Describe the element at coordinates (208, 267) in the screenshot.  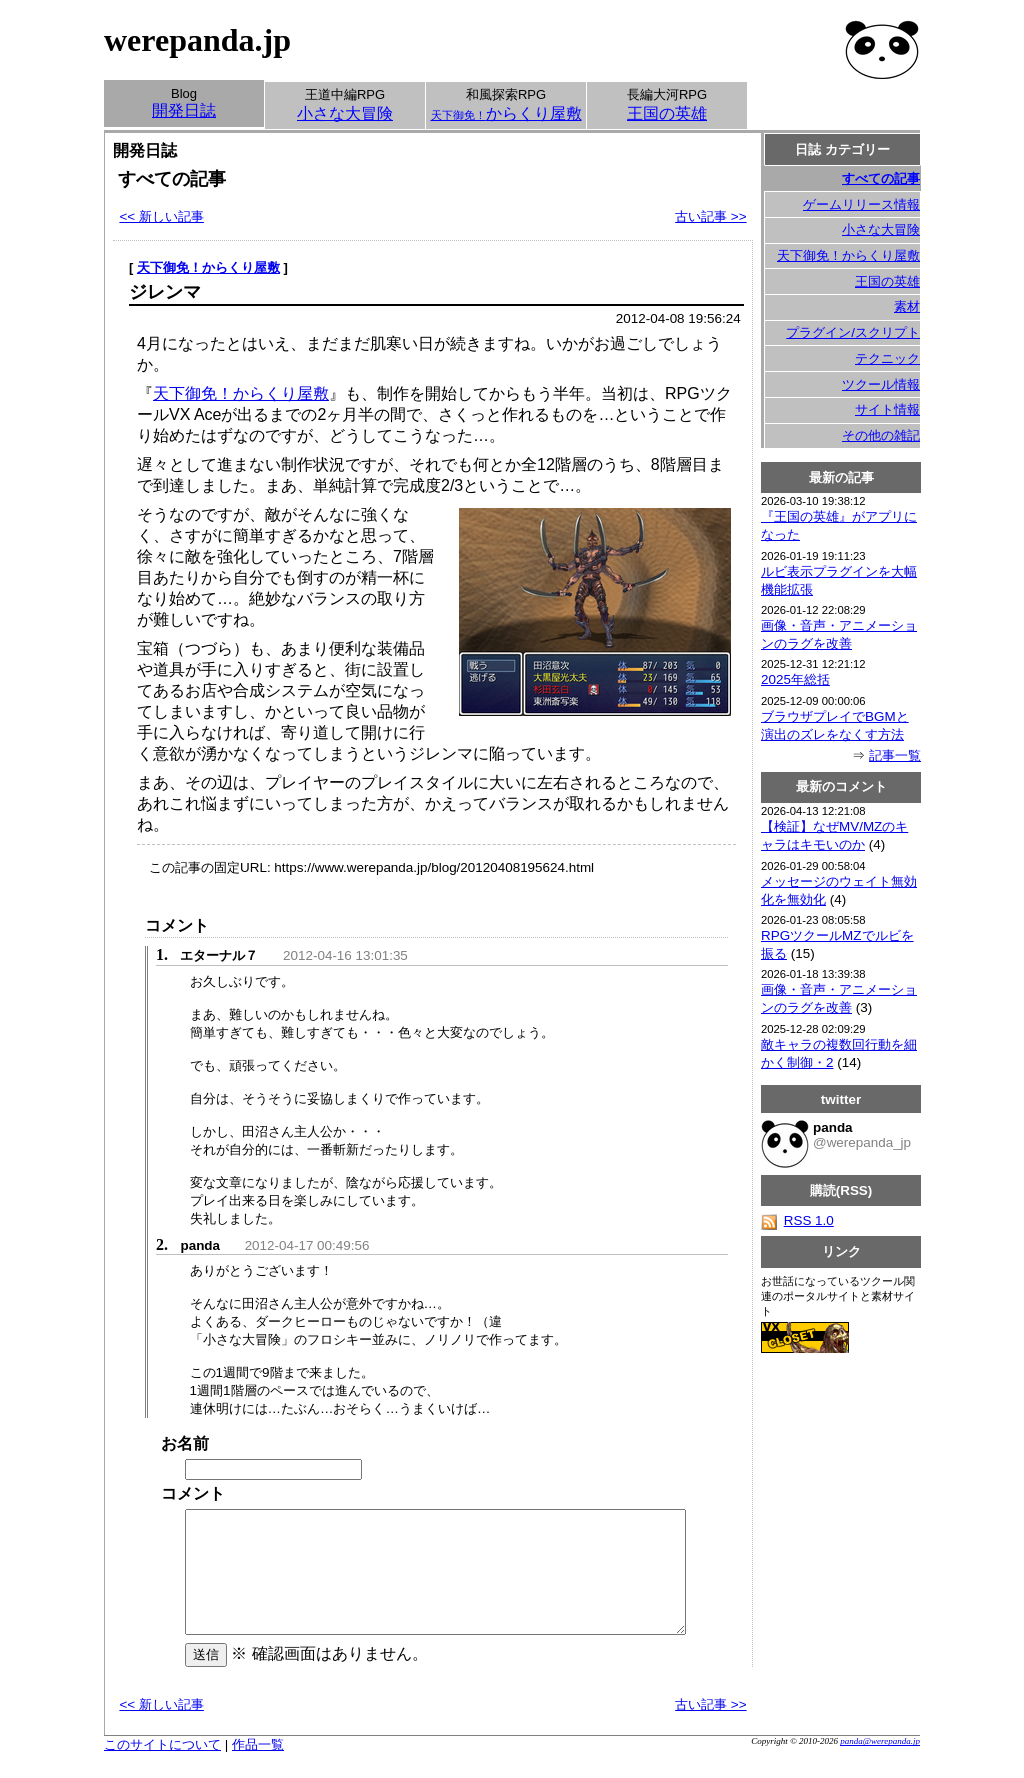
I see `天下御免！からくり屋敷` at that location.